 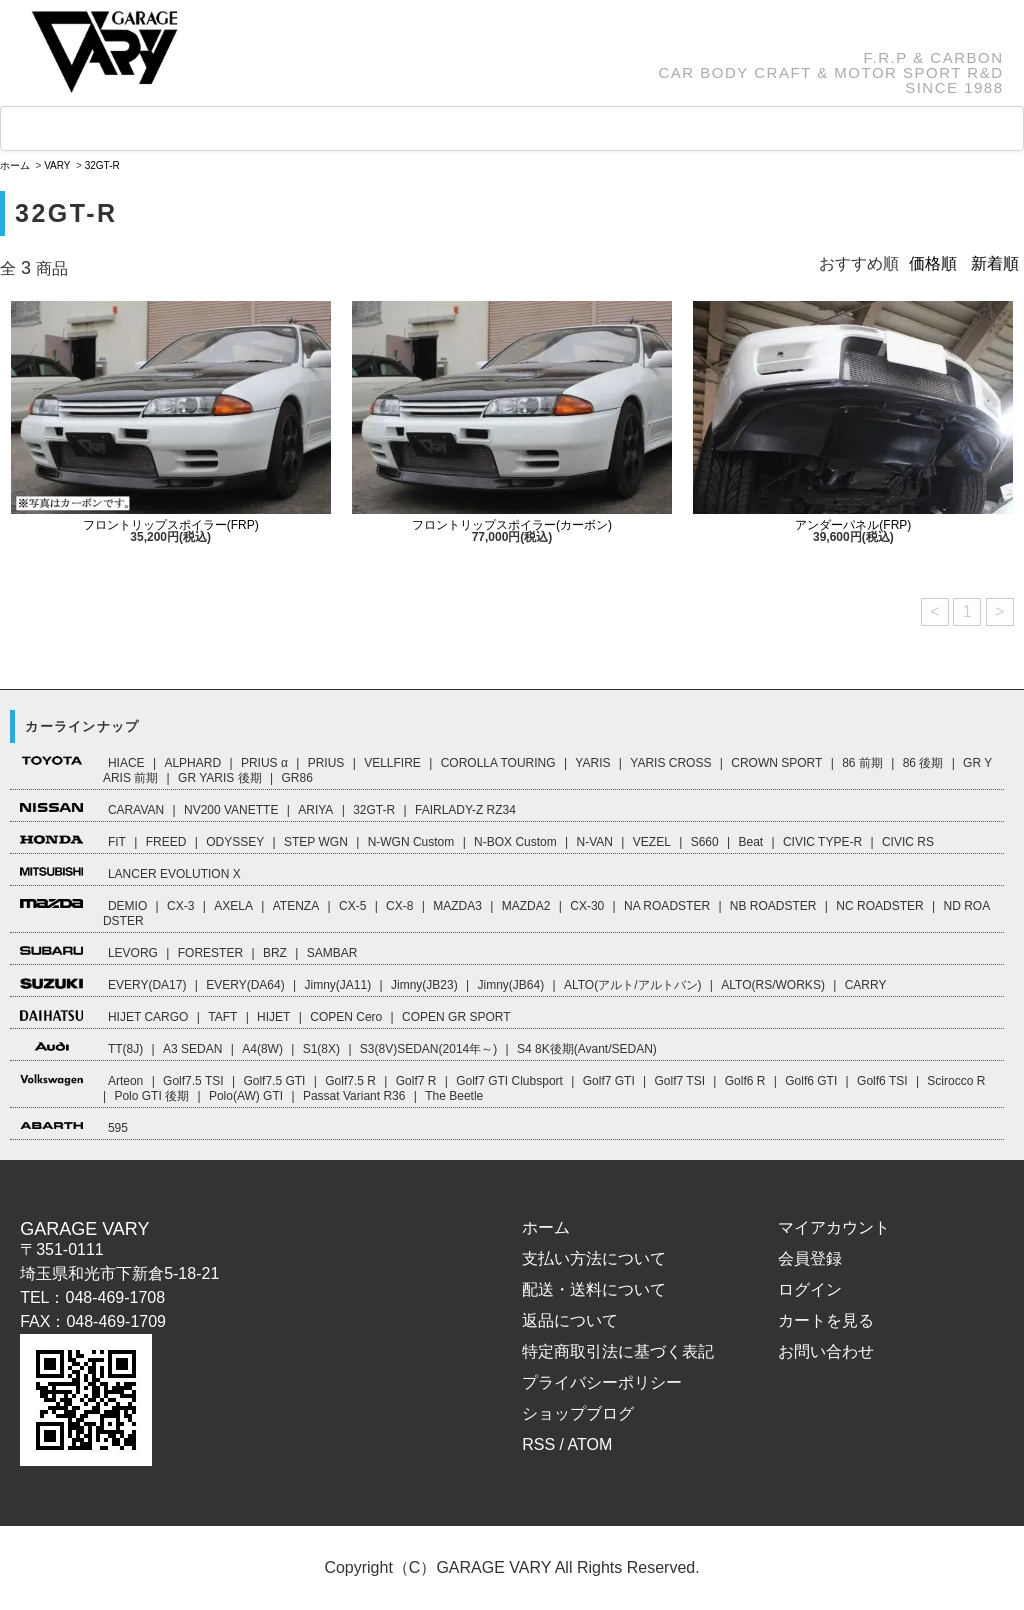 What do you see at coordinates (183, 130) in the screenshot?
I see `CAR LINEUP` at bounding box center [183, 130].